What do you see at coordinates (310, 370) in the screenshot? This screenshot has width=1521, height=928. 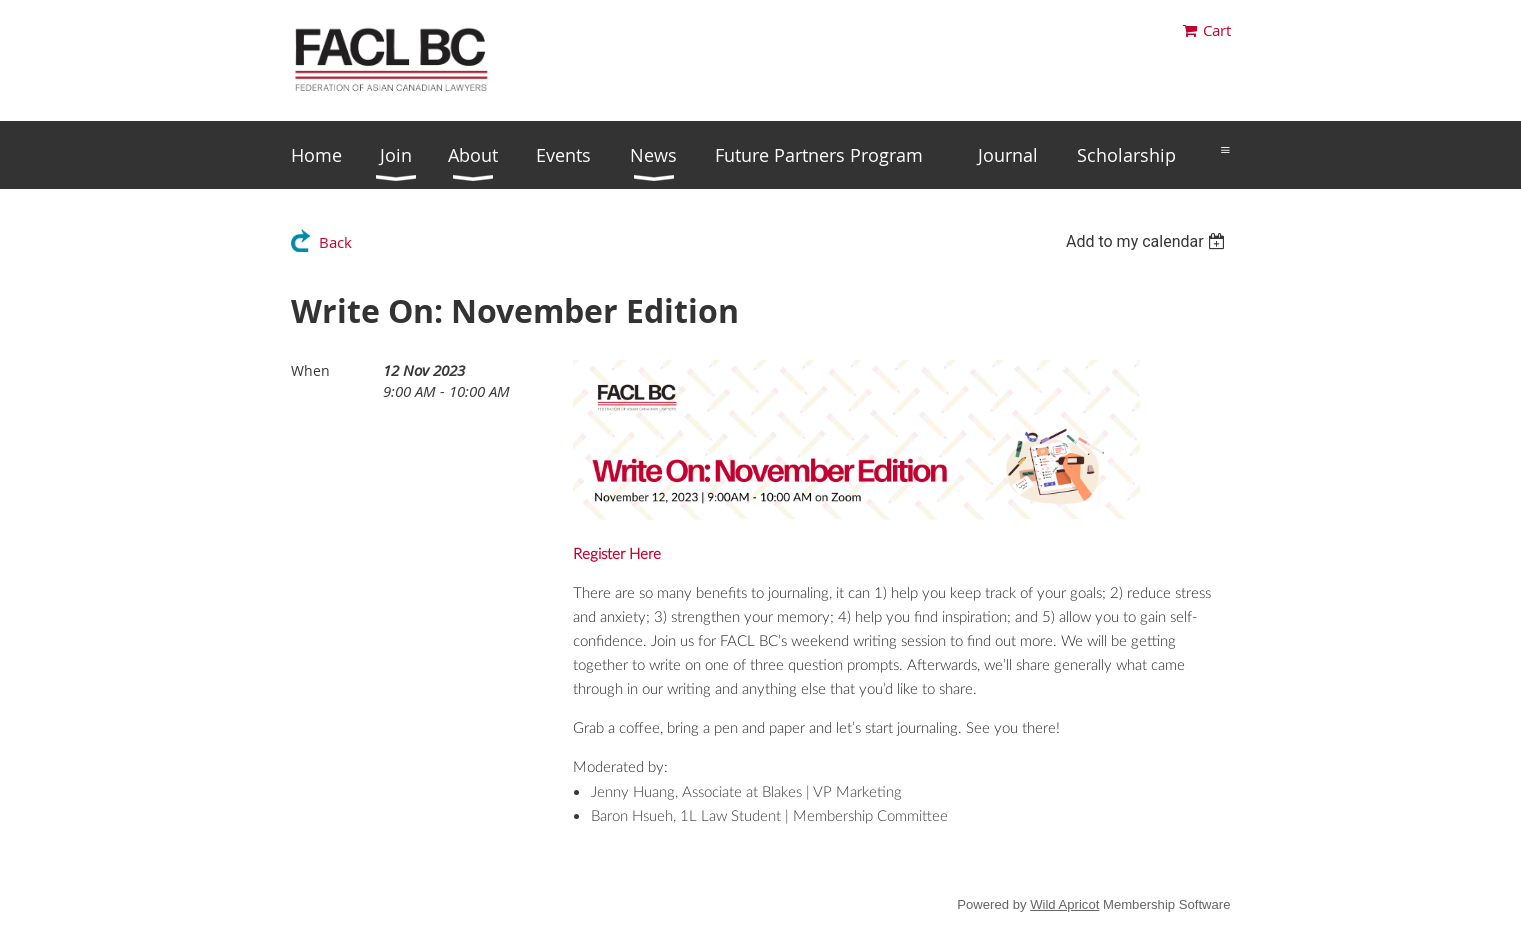 I see `When` at bounding box center [310, 370].